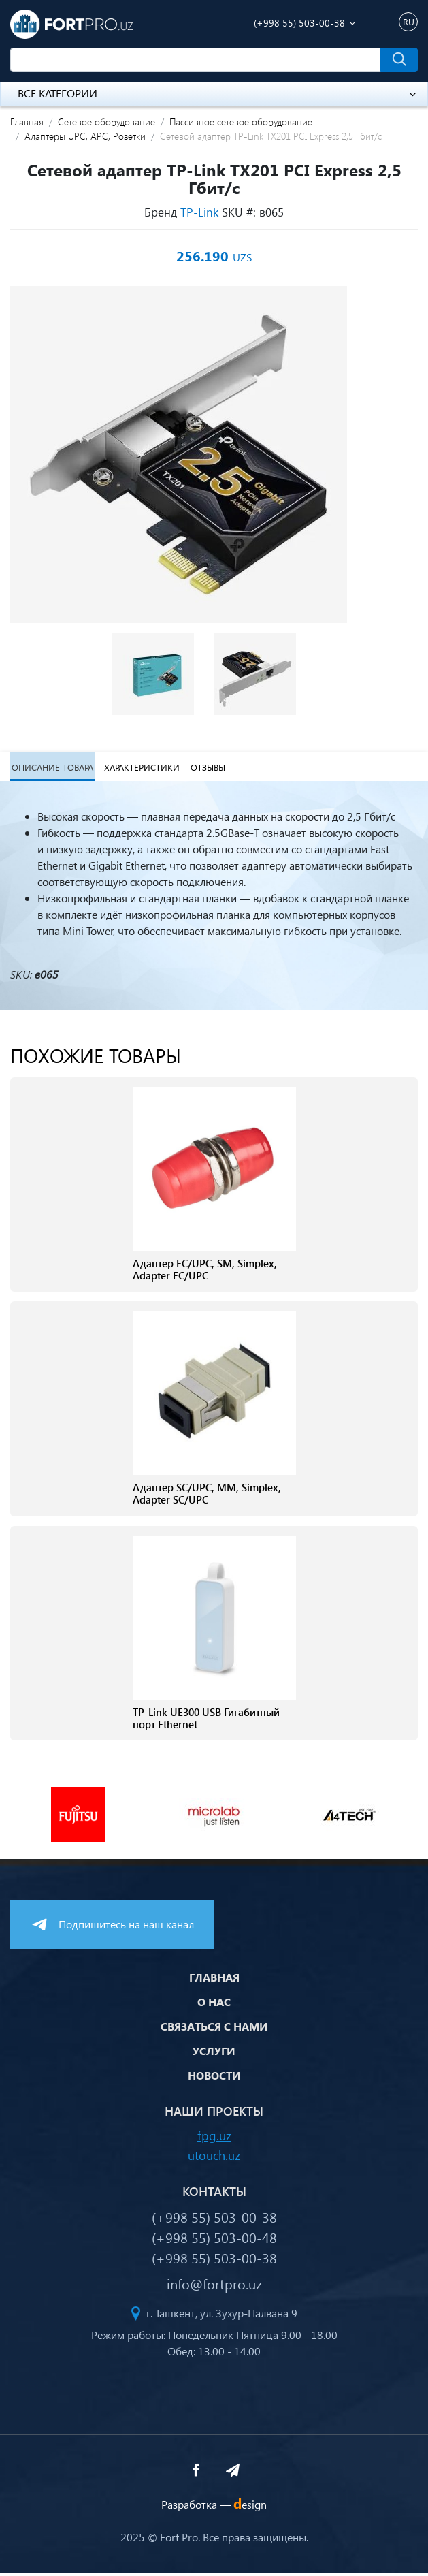  Describe the element at coordinates (205, 1272) in the screenshot. I see `Адаптер FC/UPC, SM, Simplex, Adapter FC/UPC` at that location.